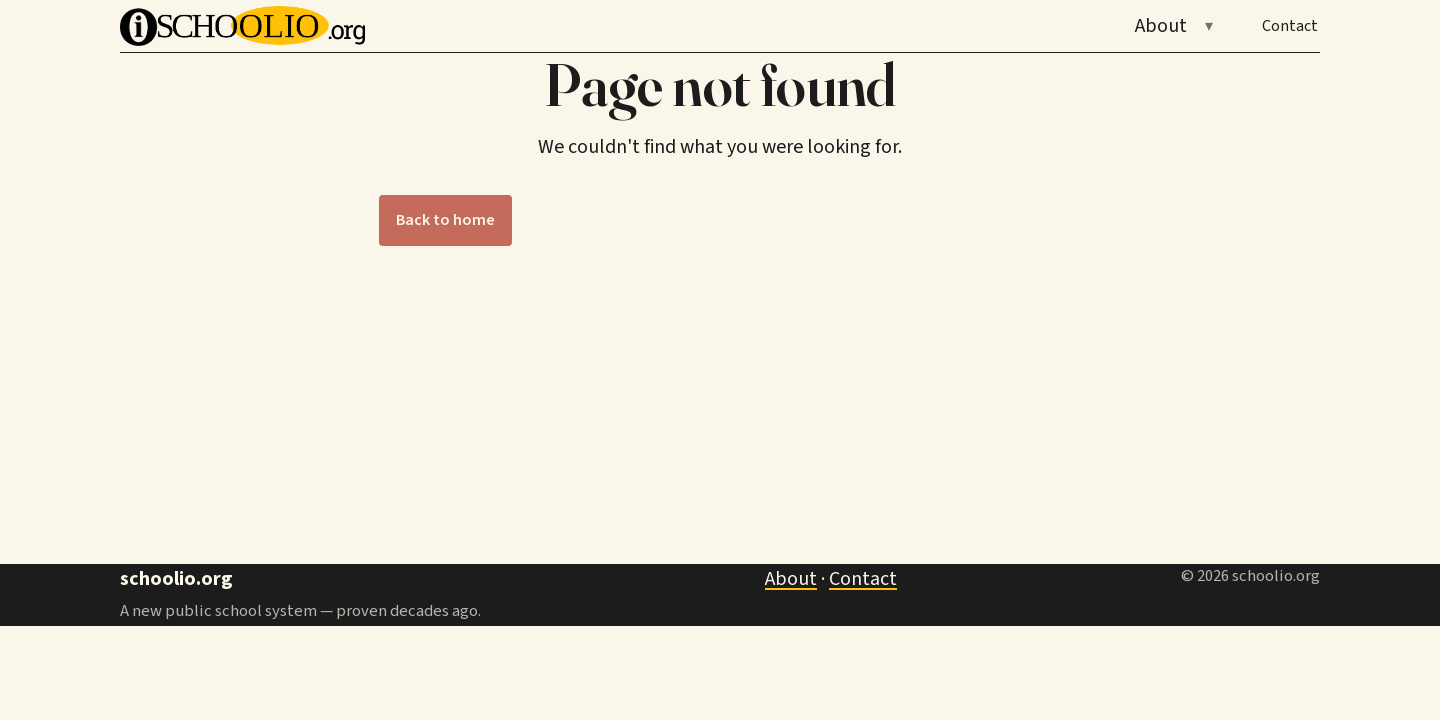 This screenshot has height=720, width=1440. What do you see at coordinates (1161, 26) in the screenshot?
I see `About` at bounding box center [1161, 26].